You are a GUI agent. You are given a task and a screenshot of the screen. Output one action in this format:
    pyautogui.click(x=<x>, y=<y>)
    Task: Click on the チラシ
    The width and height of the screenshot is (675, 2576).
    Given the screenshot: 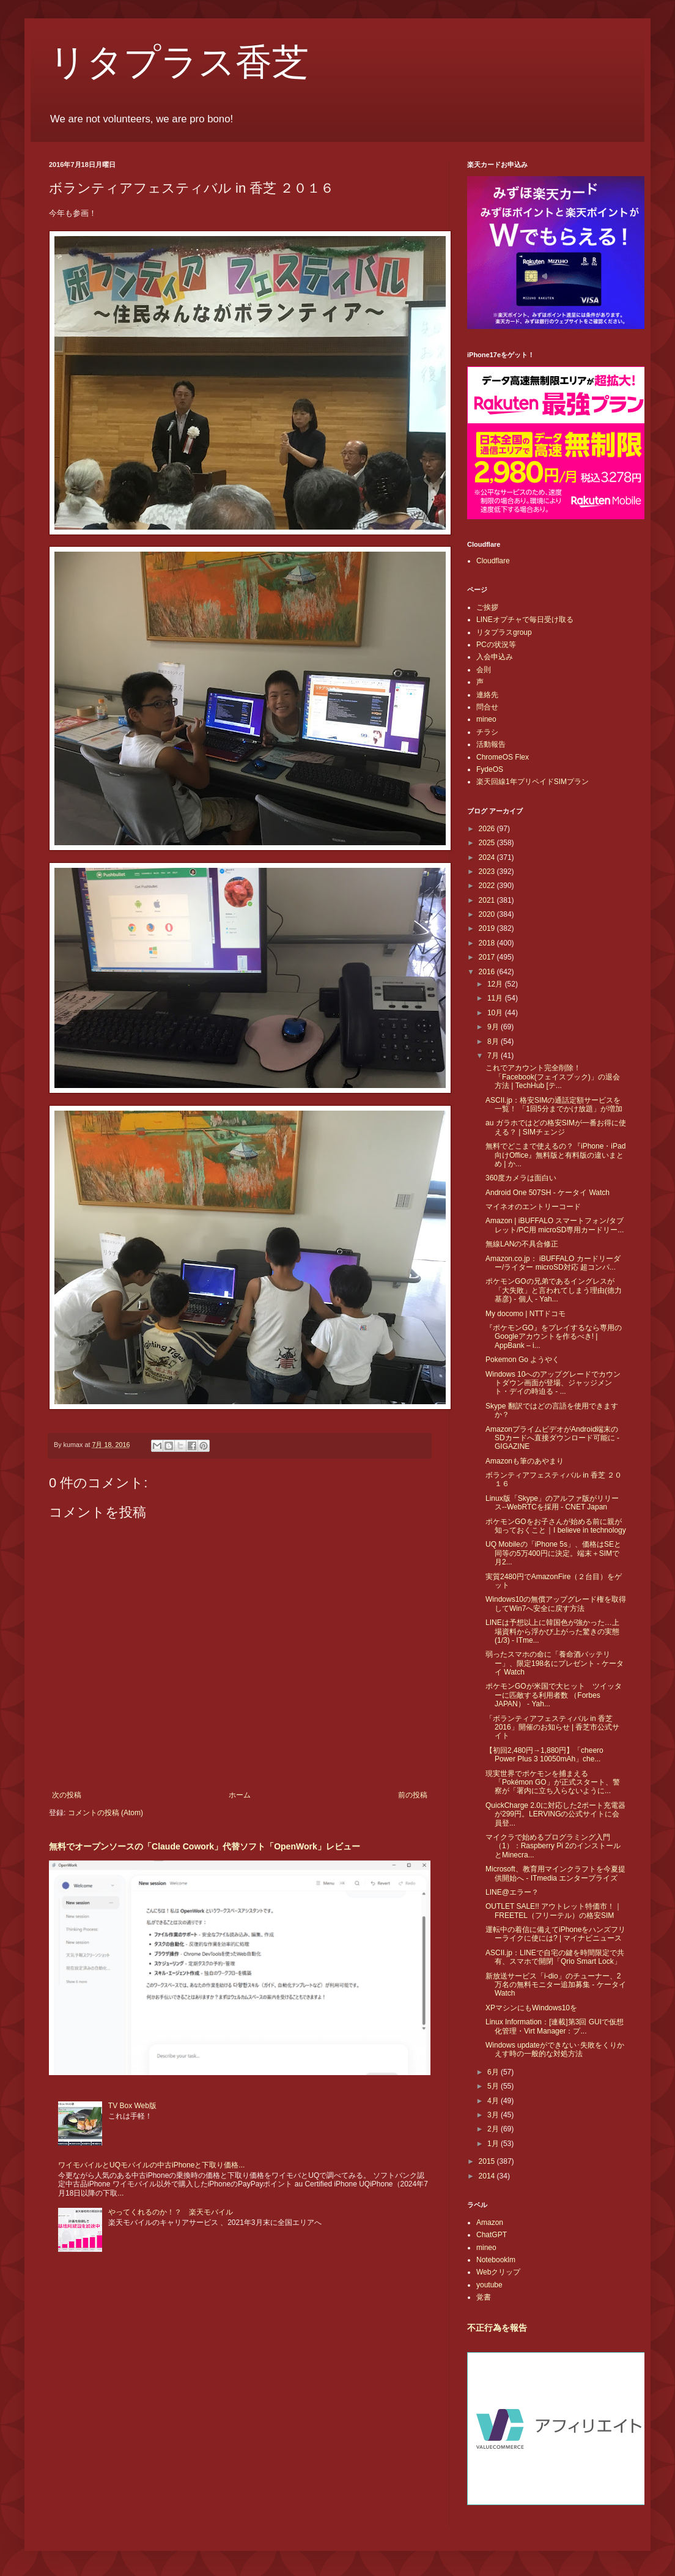 What is the action you would take?
    pyautogui.click(x=487, y=732)
    